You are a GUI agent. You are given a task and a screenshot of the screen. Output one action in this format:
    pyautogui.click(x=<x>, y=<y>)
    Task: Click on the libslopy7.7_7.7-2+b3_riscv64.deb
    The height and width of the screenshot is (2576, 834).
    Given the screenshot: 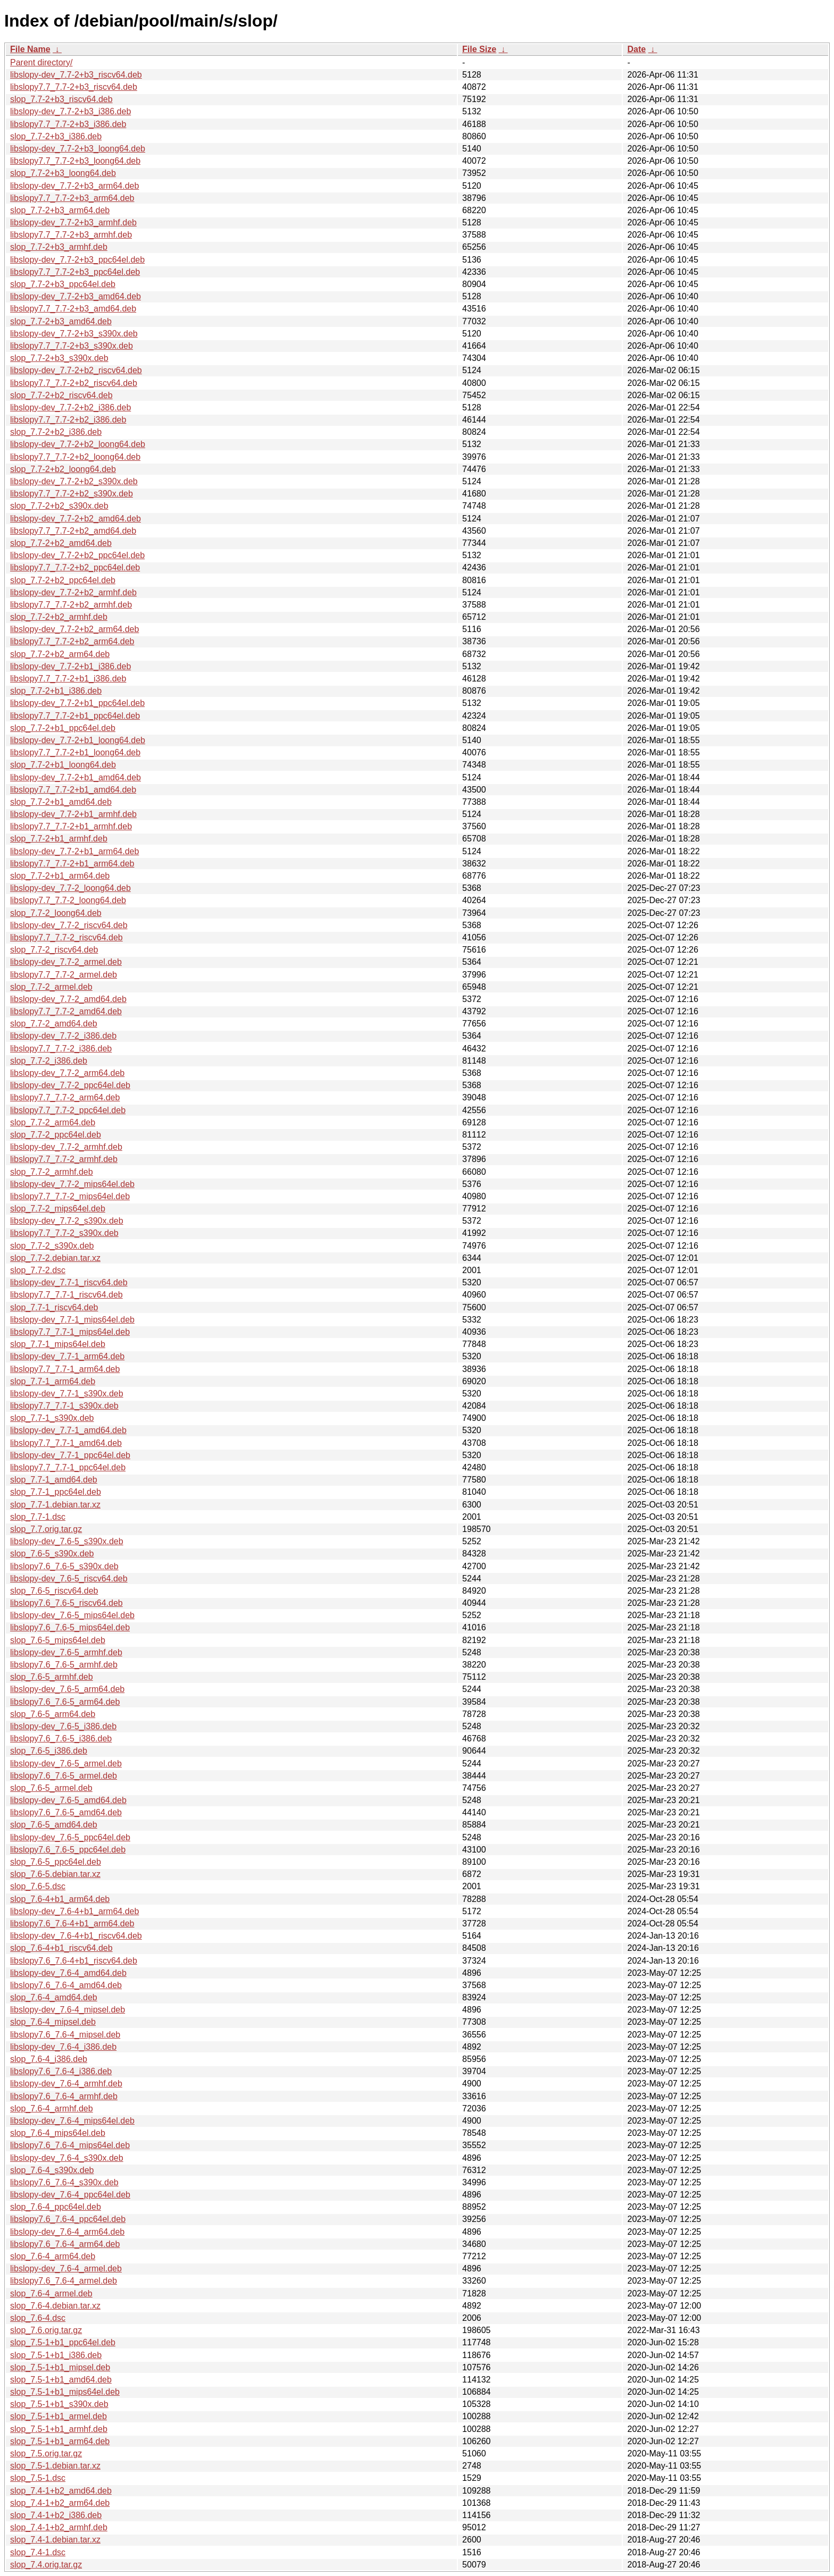 What is the action you would take?
    pyautogui.click(x=73, y=86)
    